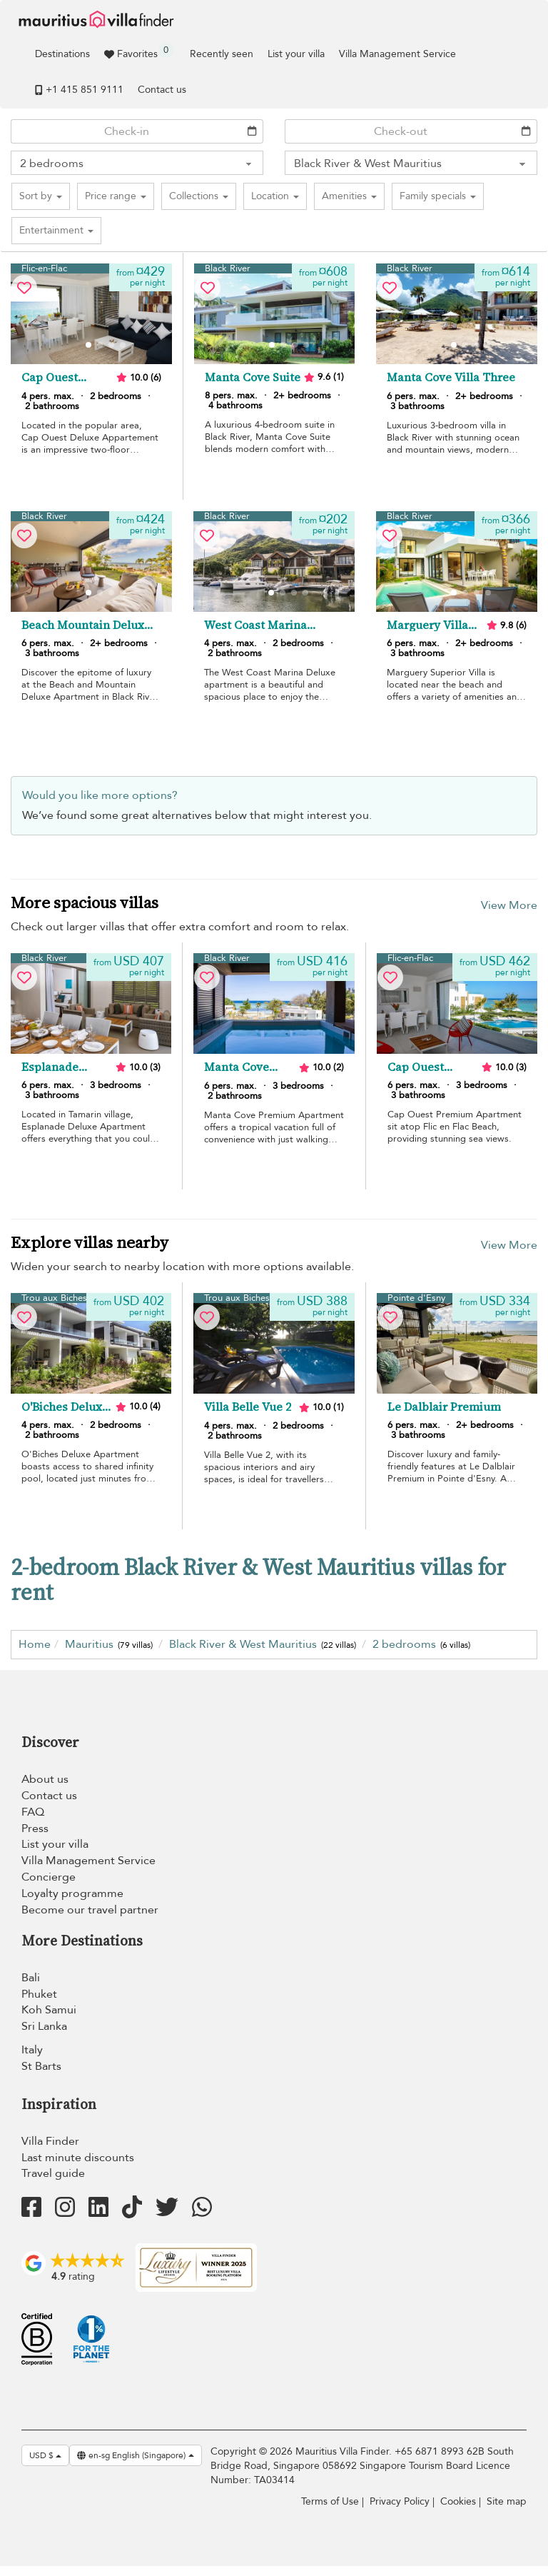 Image resolution: width=548 pixels, height=2576 pixels. I want to click on Become our travel partner, so click(89, 1910).